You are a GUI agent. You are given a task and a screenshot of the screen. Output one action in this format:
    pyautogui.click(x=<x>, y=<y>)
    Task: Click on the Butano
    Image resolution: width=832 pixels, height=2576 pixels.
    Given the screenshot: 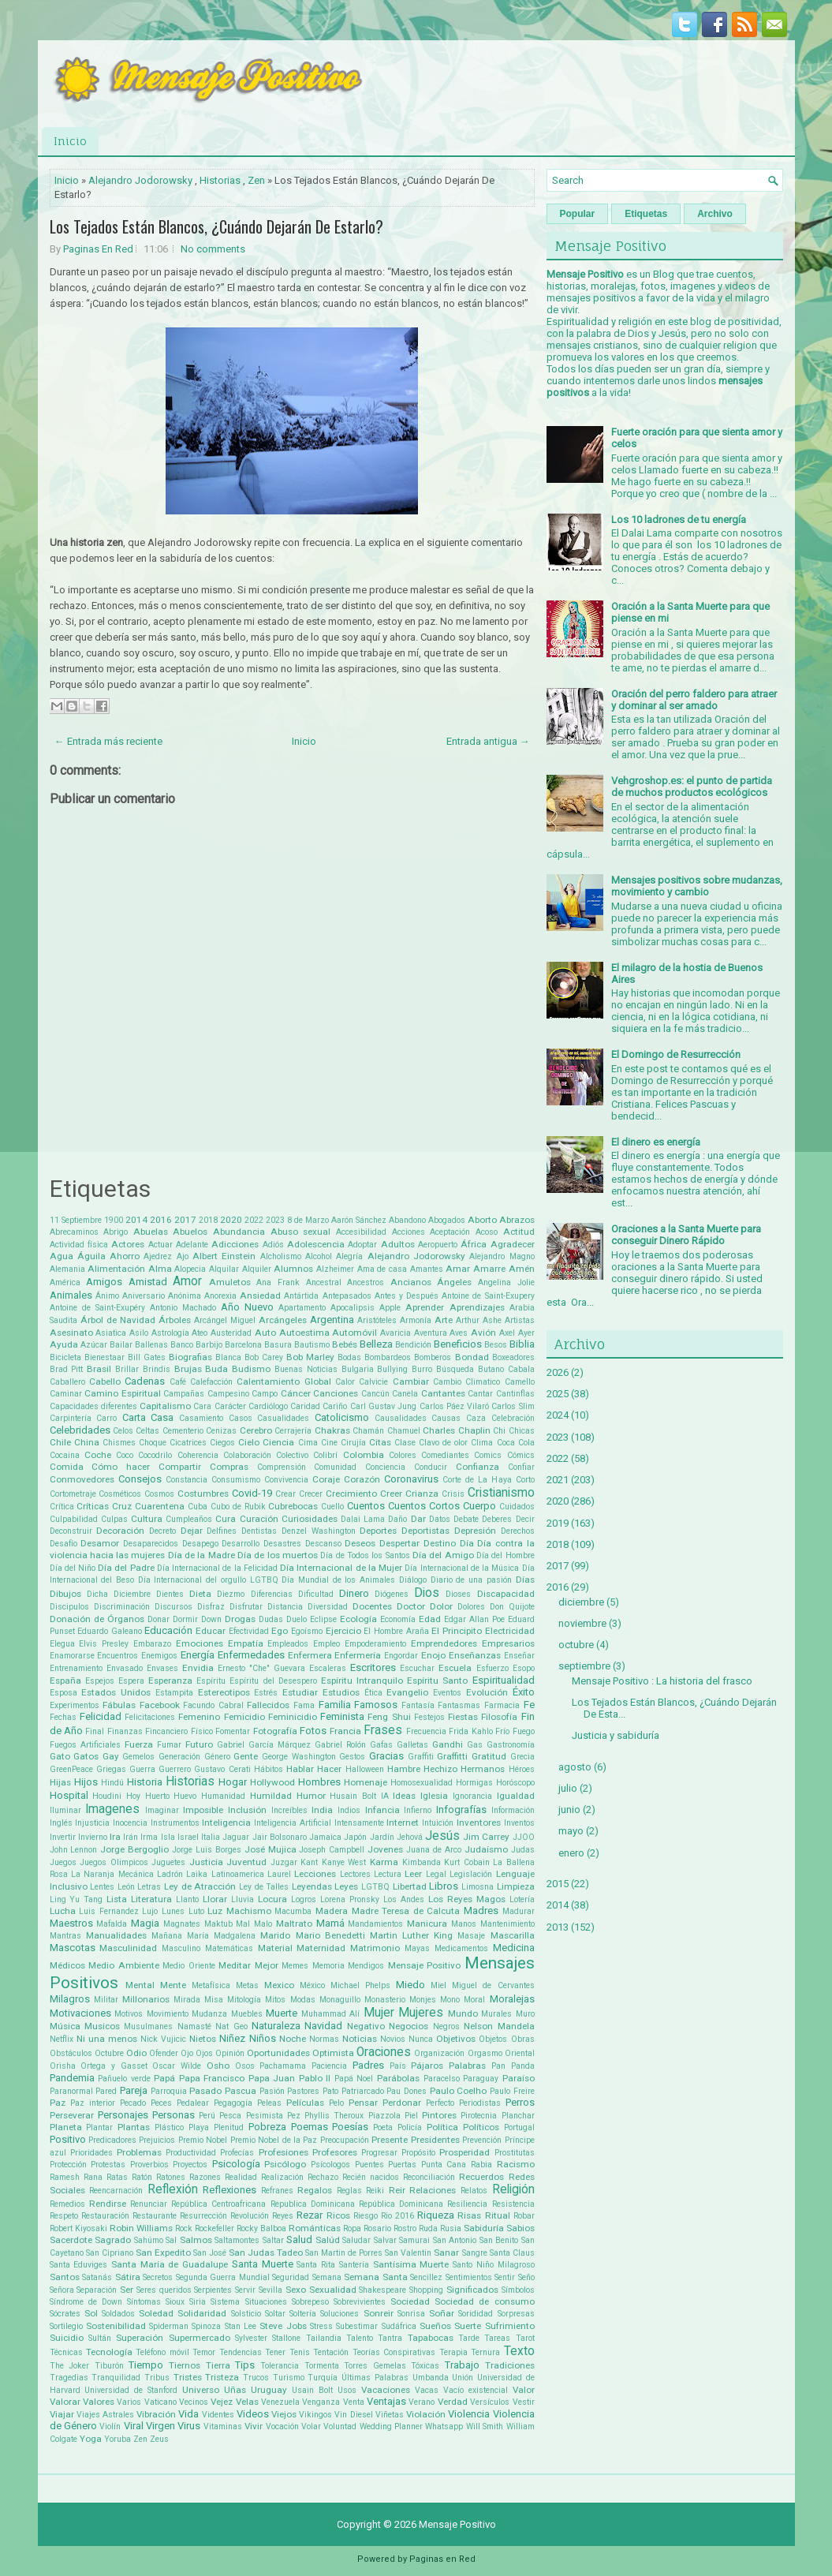 What is the action you would take?
    pyautogui.click(x=491, y=1369)
    